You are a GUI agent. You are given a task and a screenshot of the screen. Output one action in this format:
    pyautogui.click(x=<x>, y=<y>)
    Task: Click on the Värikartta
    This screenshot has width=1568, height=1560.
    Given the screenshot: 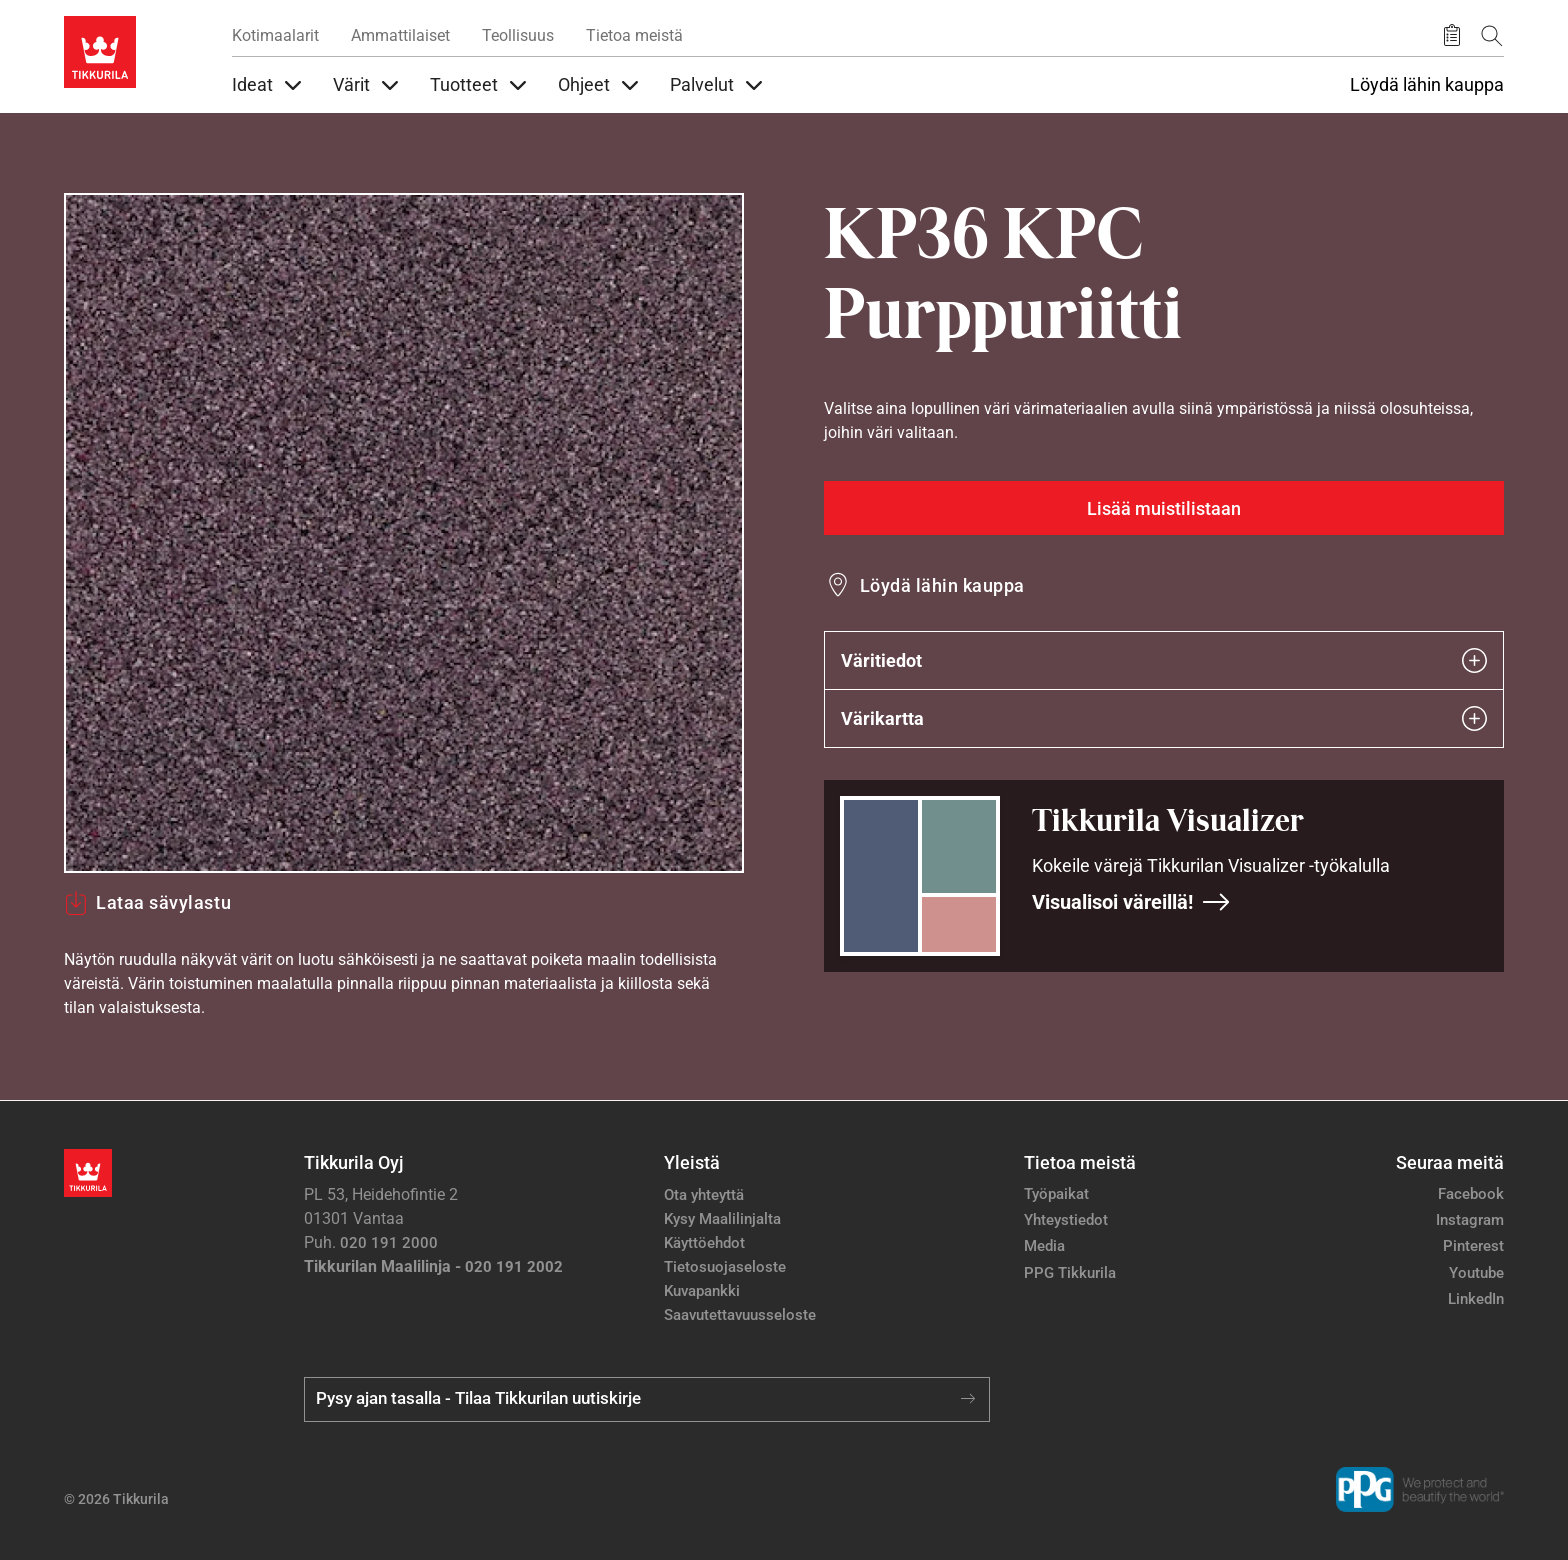 What is the action you would take?
    pyautogui.click(x=1164, y=718)
    